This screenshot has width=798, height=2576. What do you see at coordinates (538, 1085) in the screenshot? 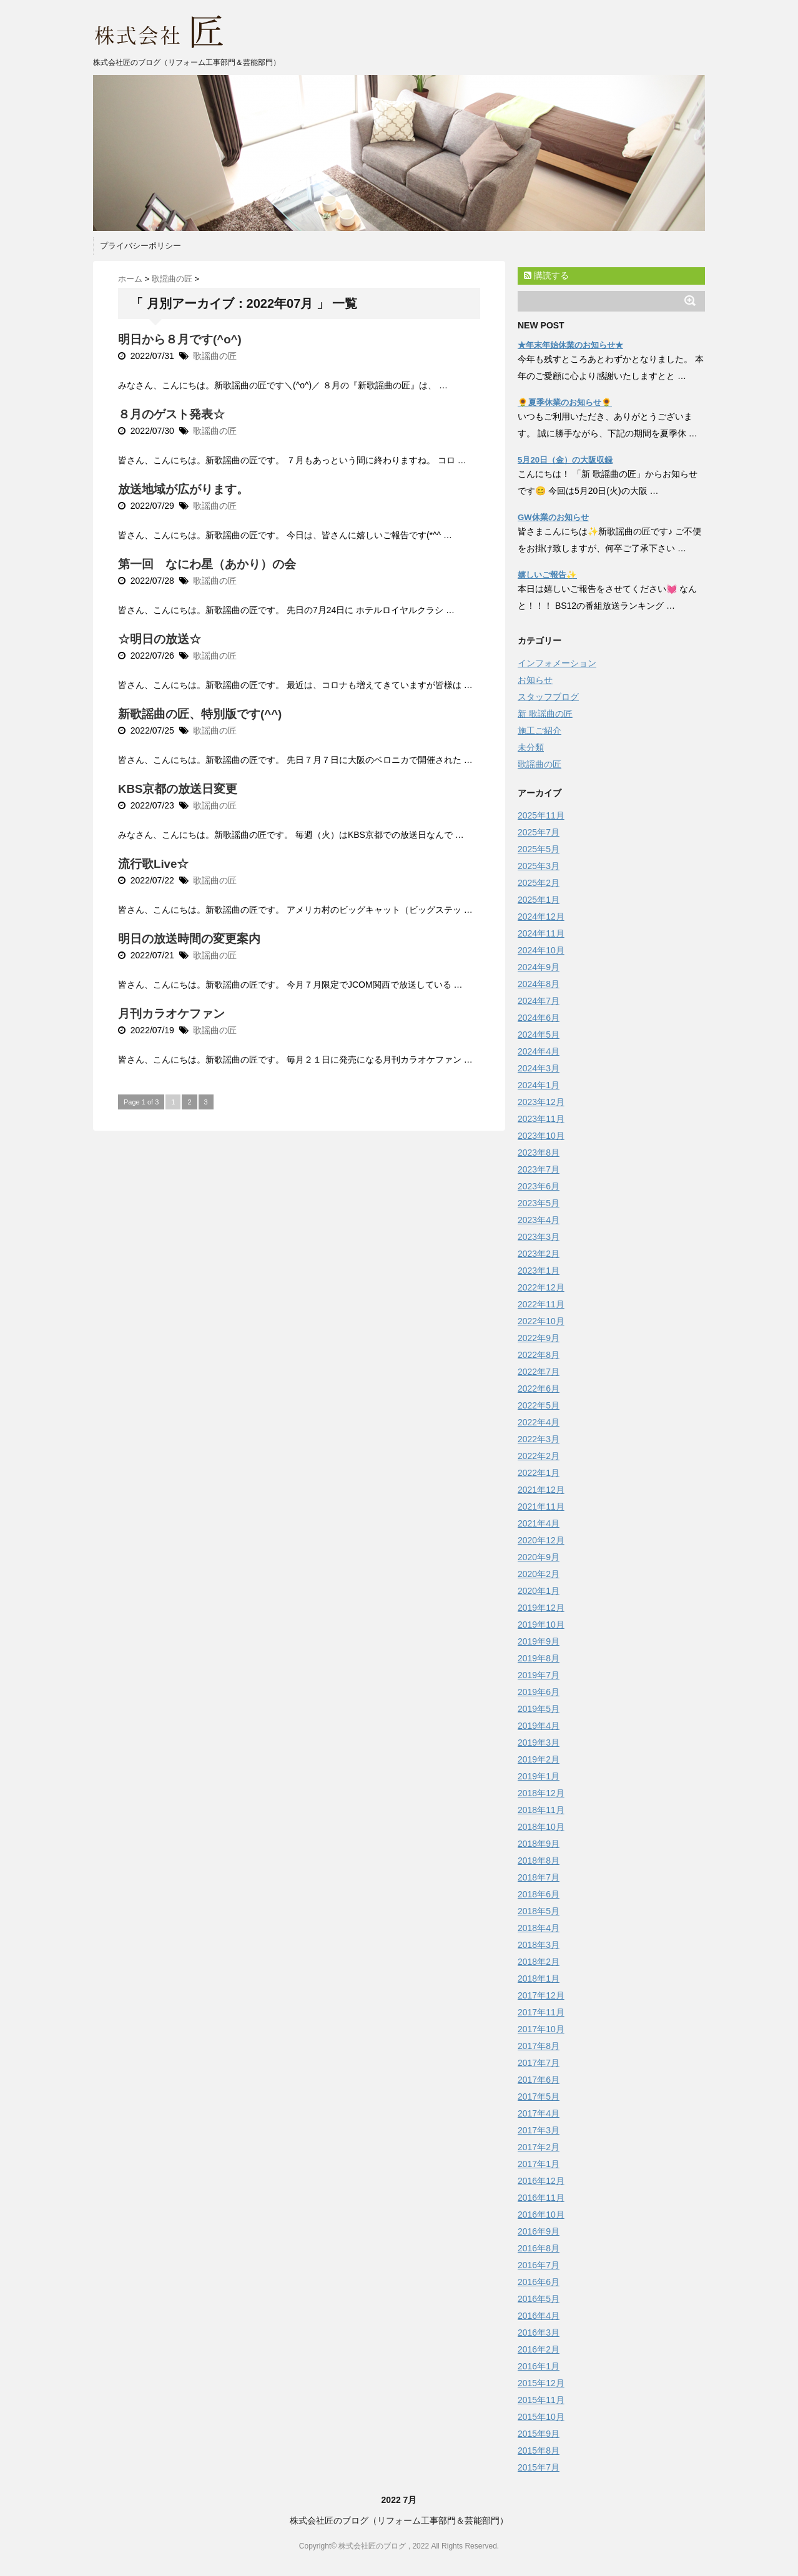
I see `2024年1月` at bounding box center [538, 1085].